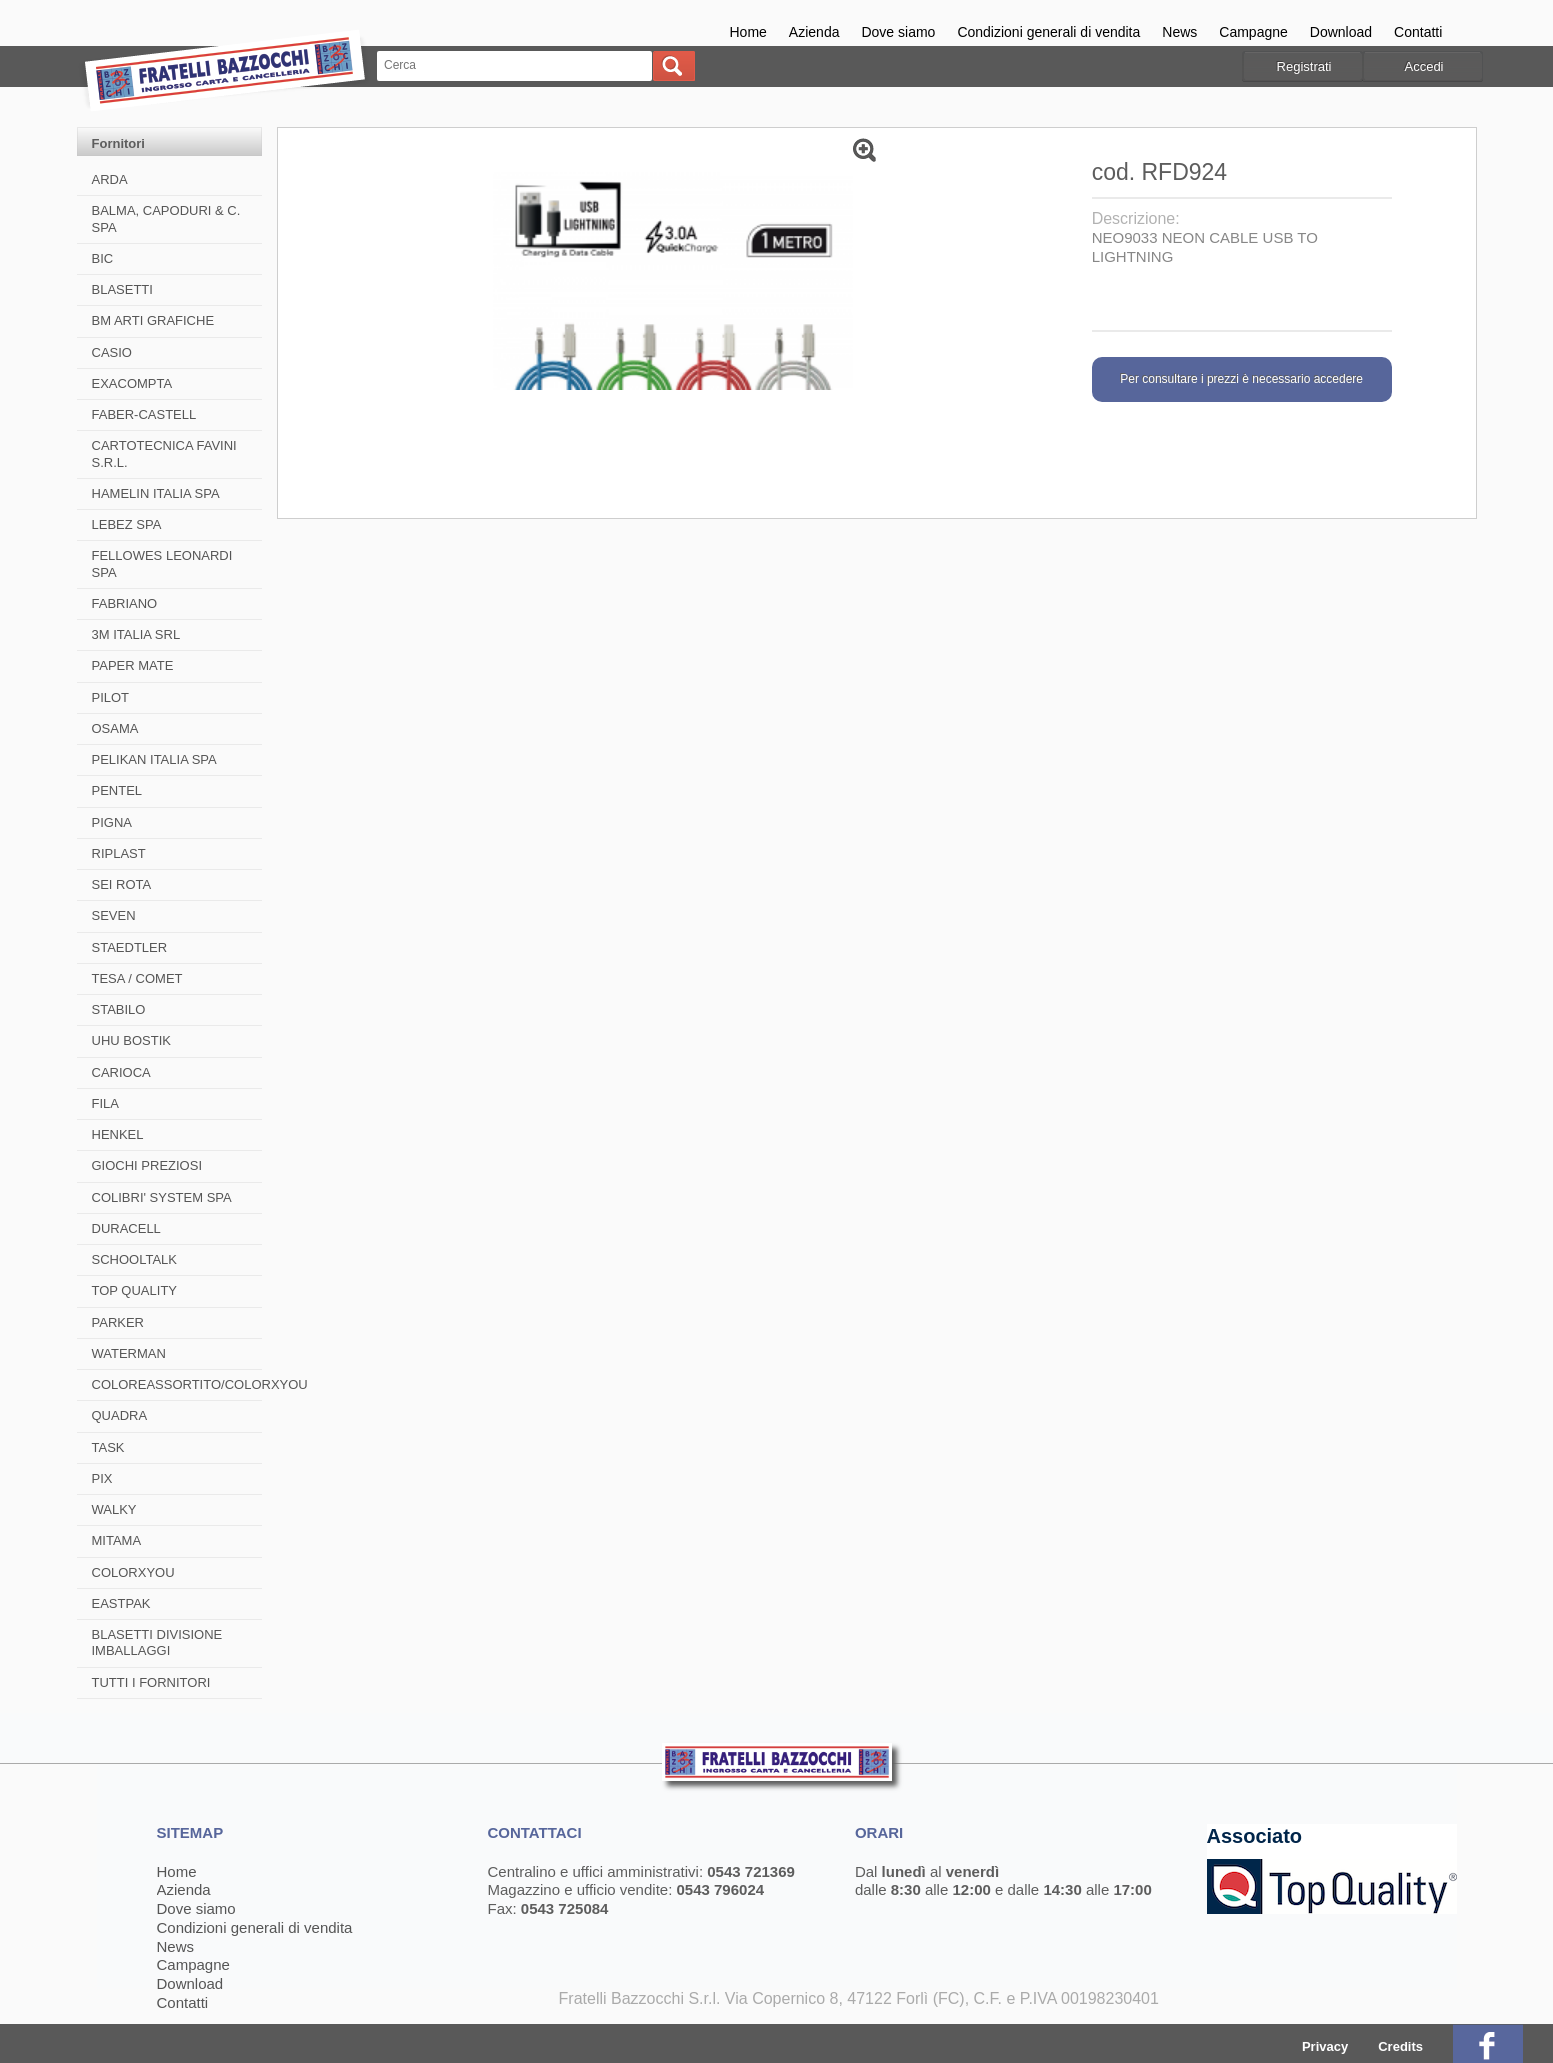 The image size is (1553, 2063). Describe the element at coordinates (129, 1353) in the screenshot. I see `WATERMAN` at that location.